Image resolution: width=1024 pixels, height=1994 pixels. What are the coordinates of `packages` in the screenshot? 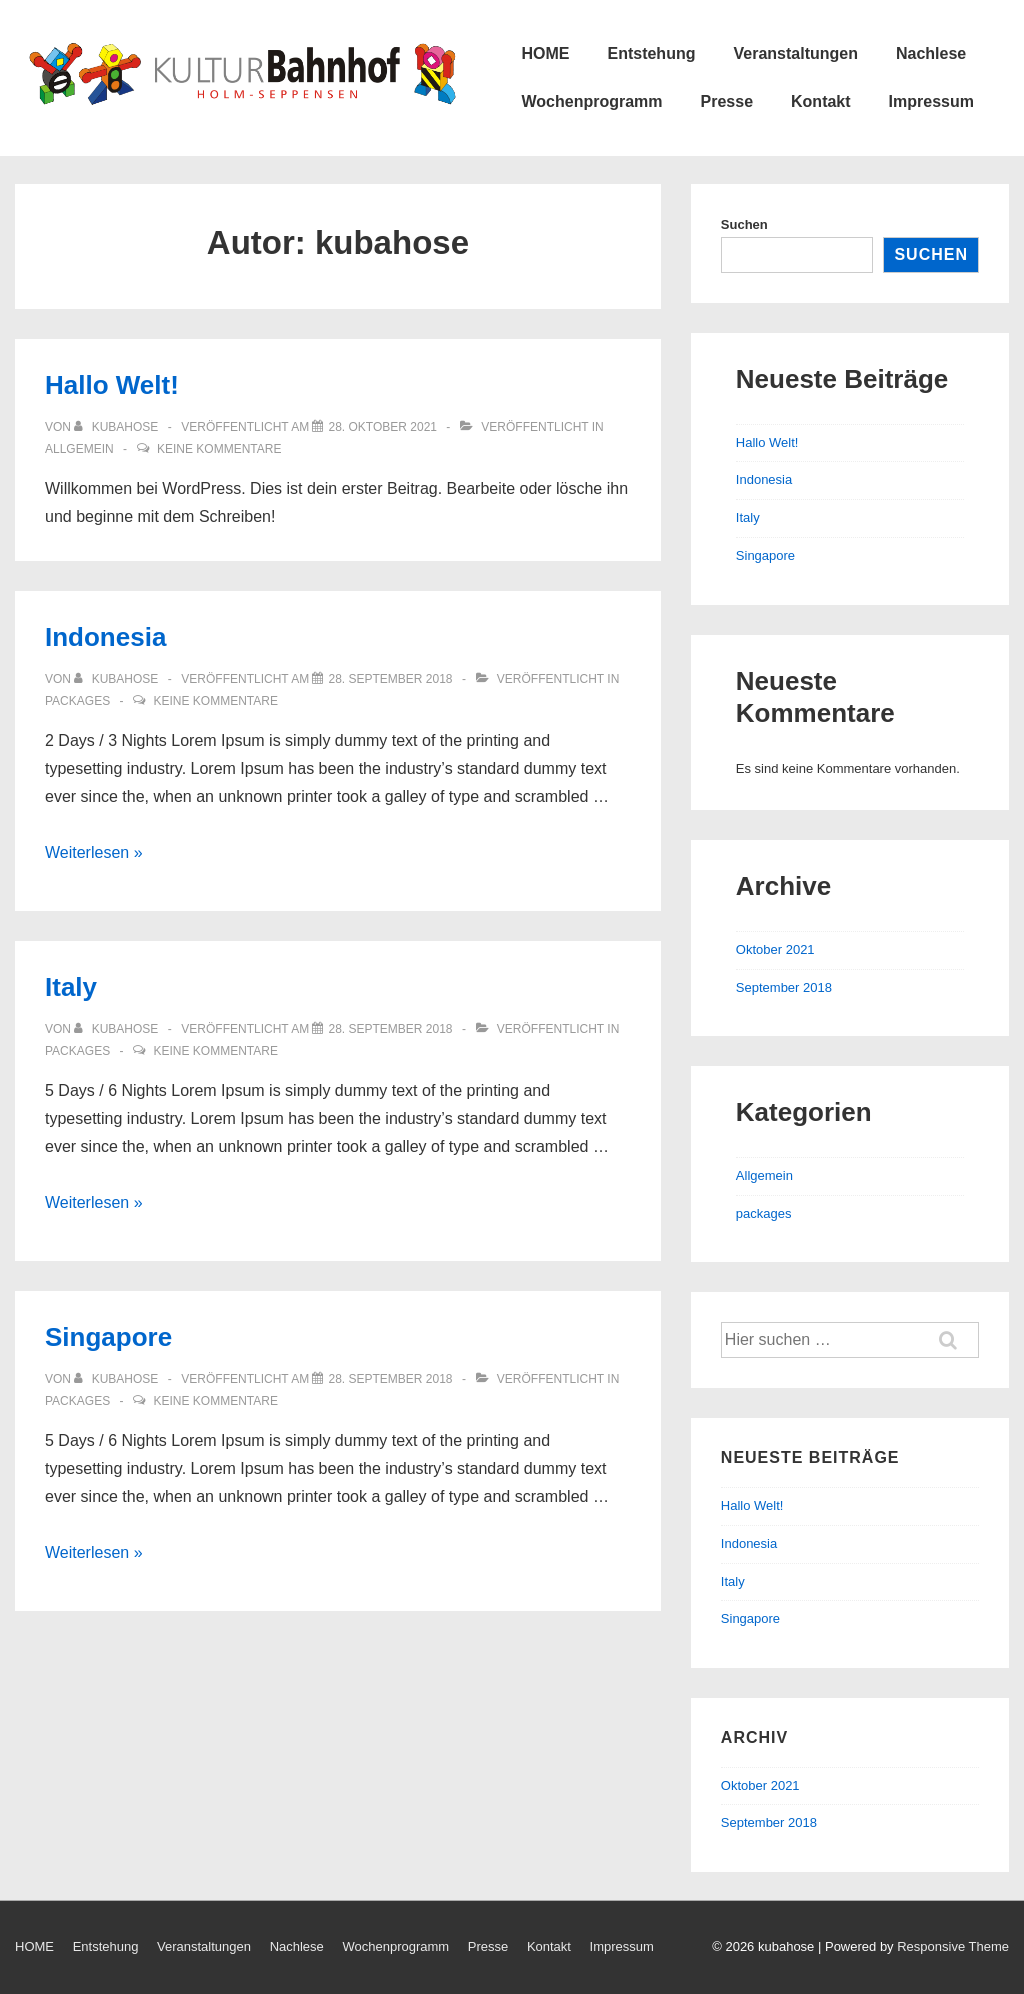 It's located at (77, 701).